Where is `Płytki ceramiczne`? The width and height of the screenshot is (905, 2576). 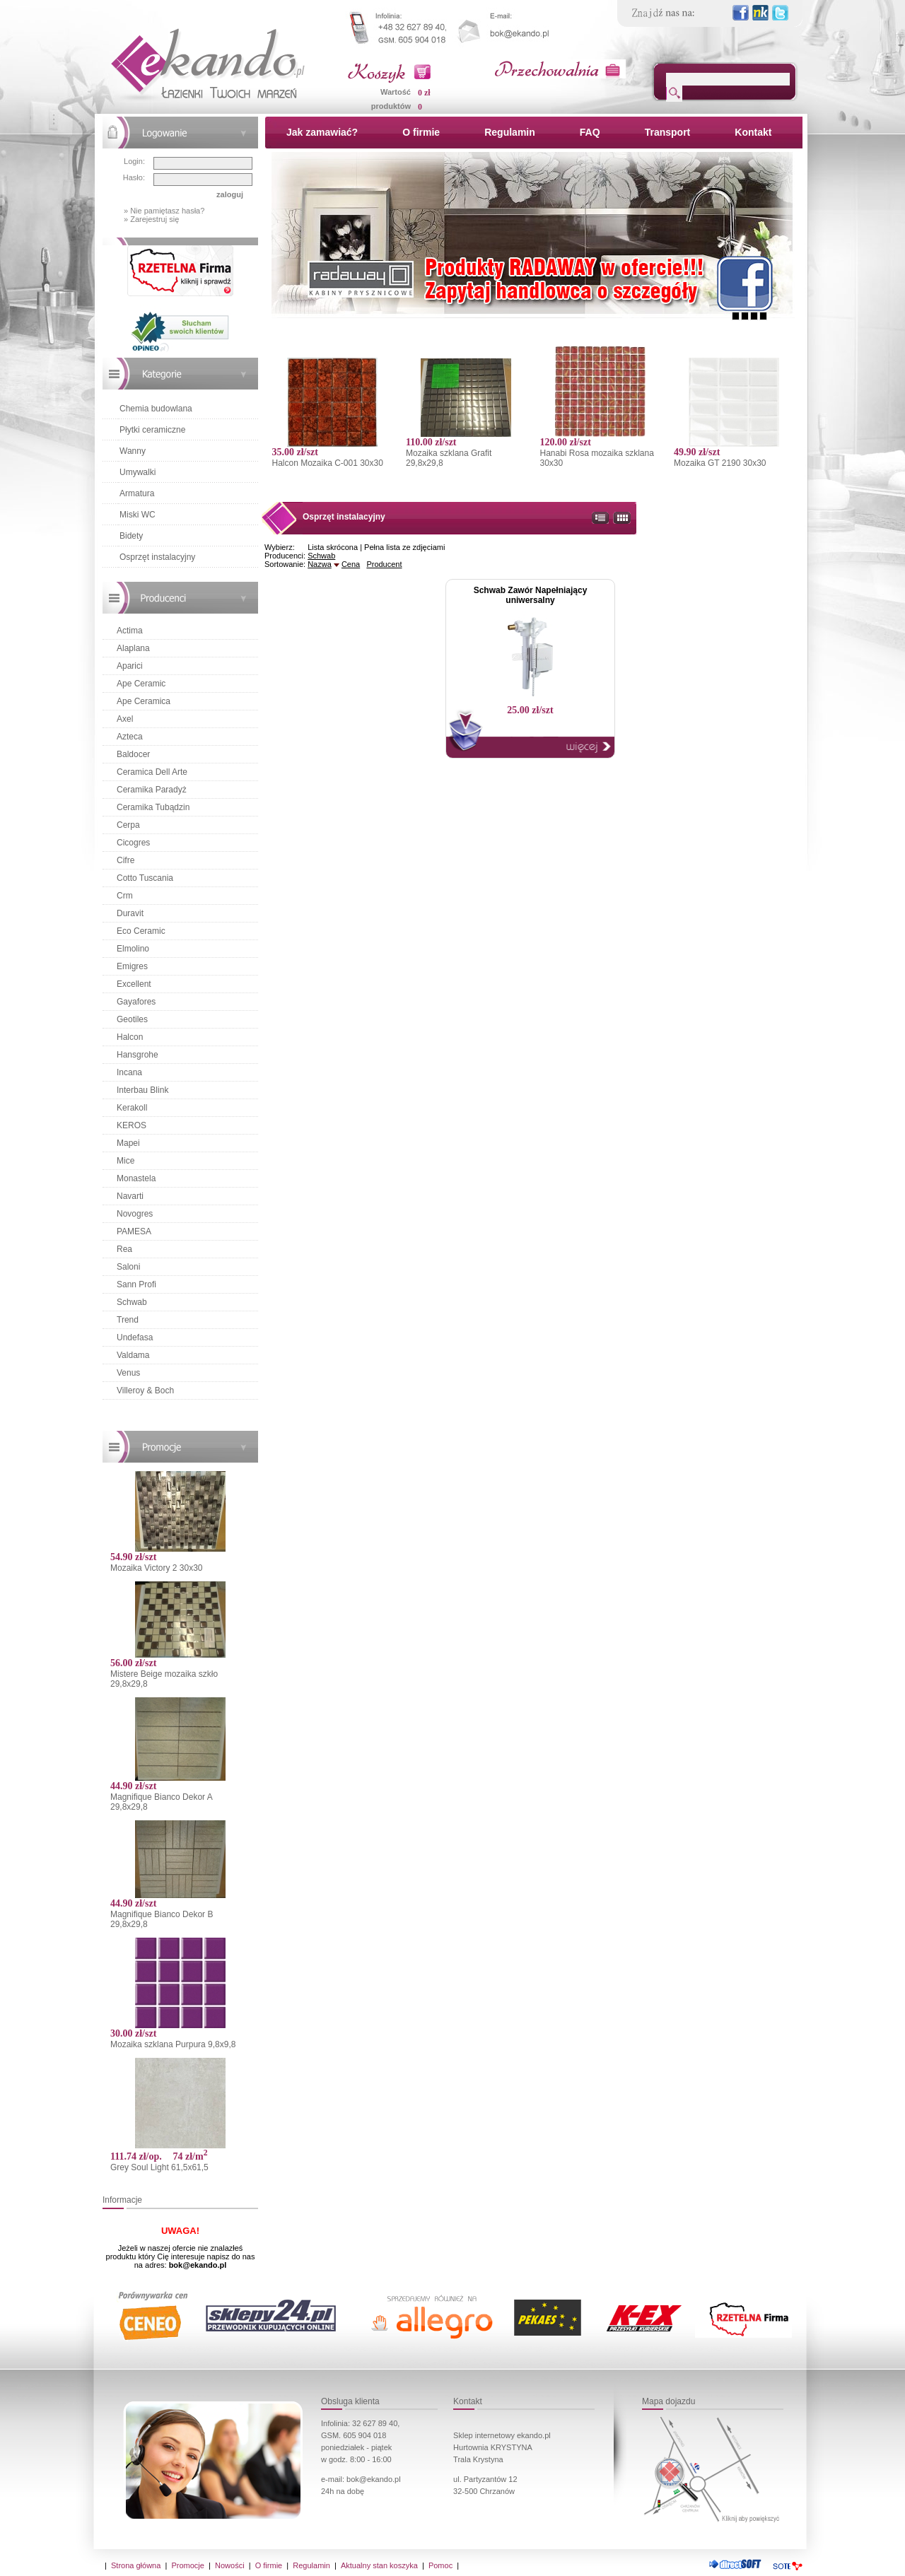 Płytki ceramiczne is located at coordinates (152, 430).